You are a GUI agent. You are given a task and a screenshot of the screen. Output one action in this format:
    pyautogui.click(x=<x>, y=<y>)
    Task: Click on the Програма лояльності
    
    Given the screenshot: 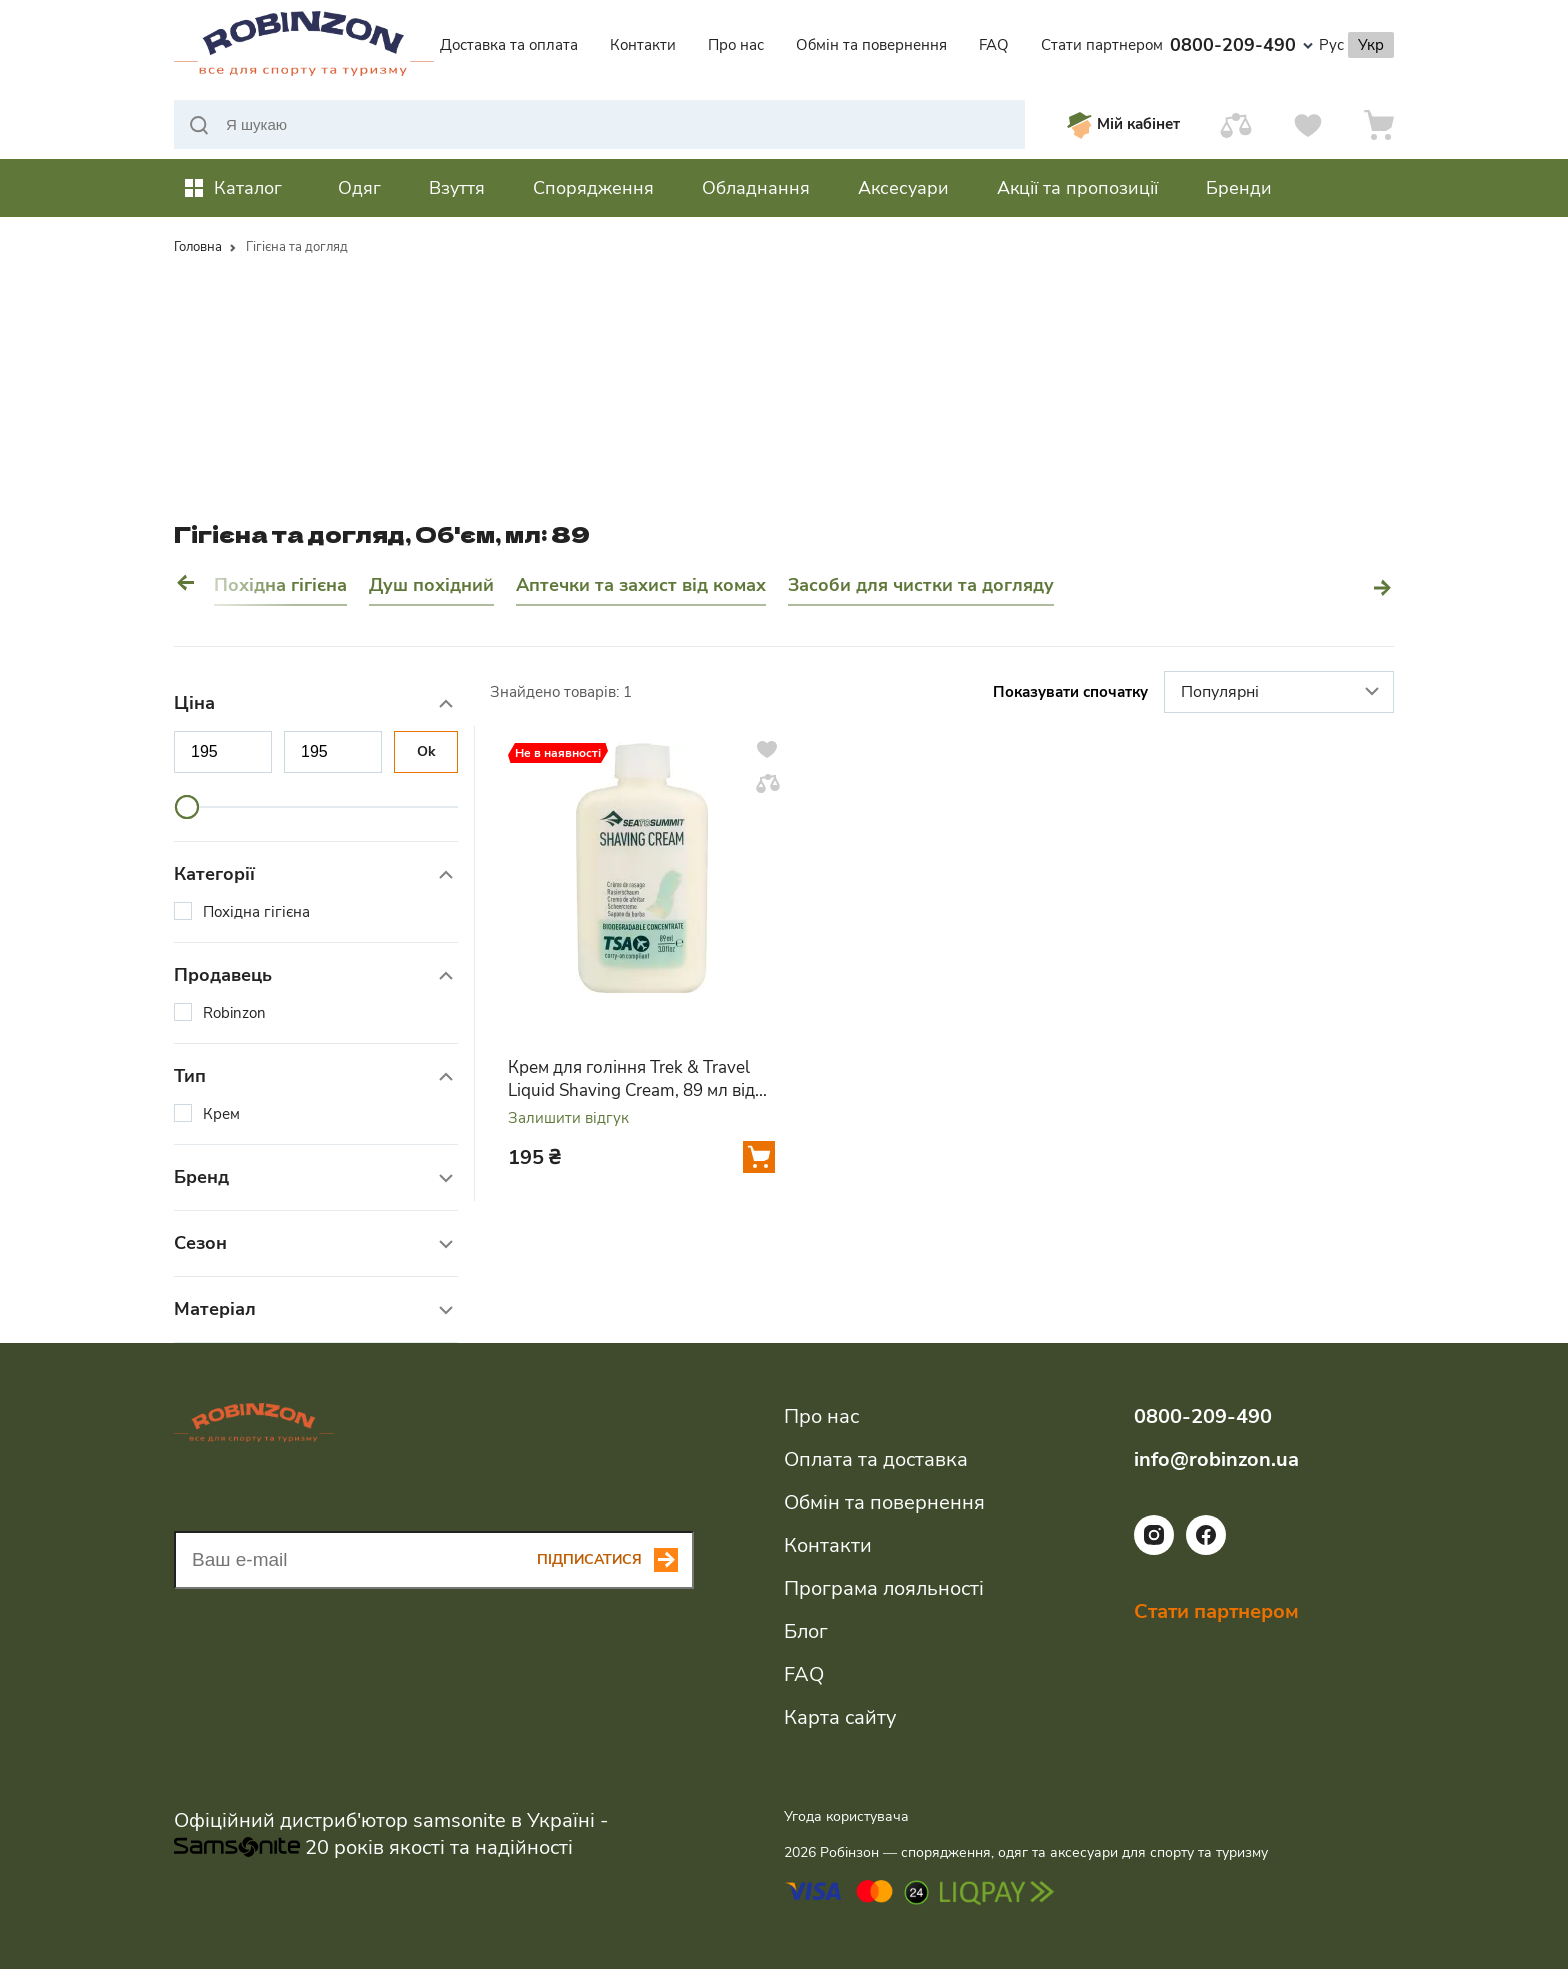 What is the action you would take?
    pyautogui.click(x=884, y=1588)
    